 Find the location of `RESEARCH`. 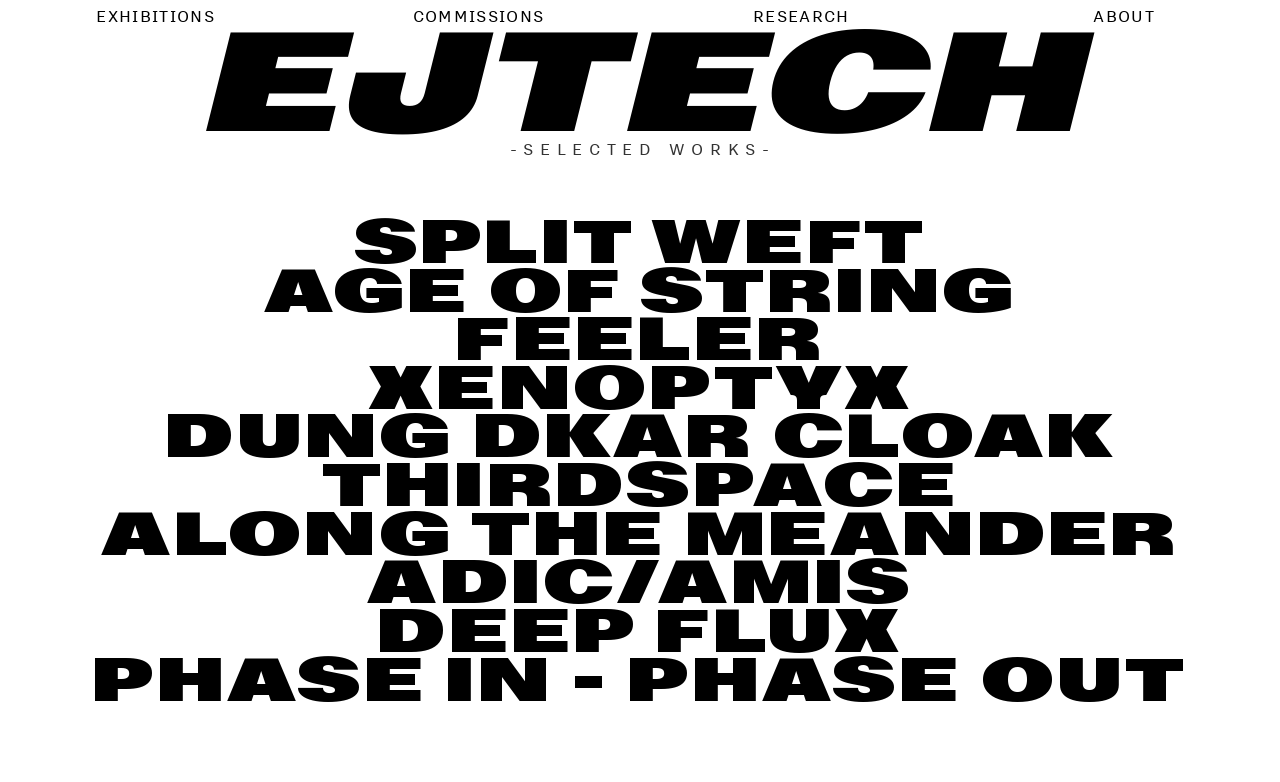

RESEARCH is located at coordinates (801, 15).